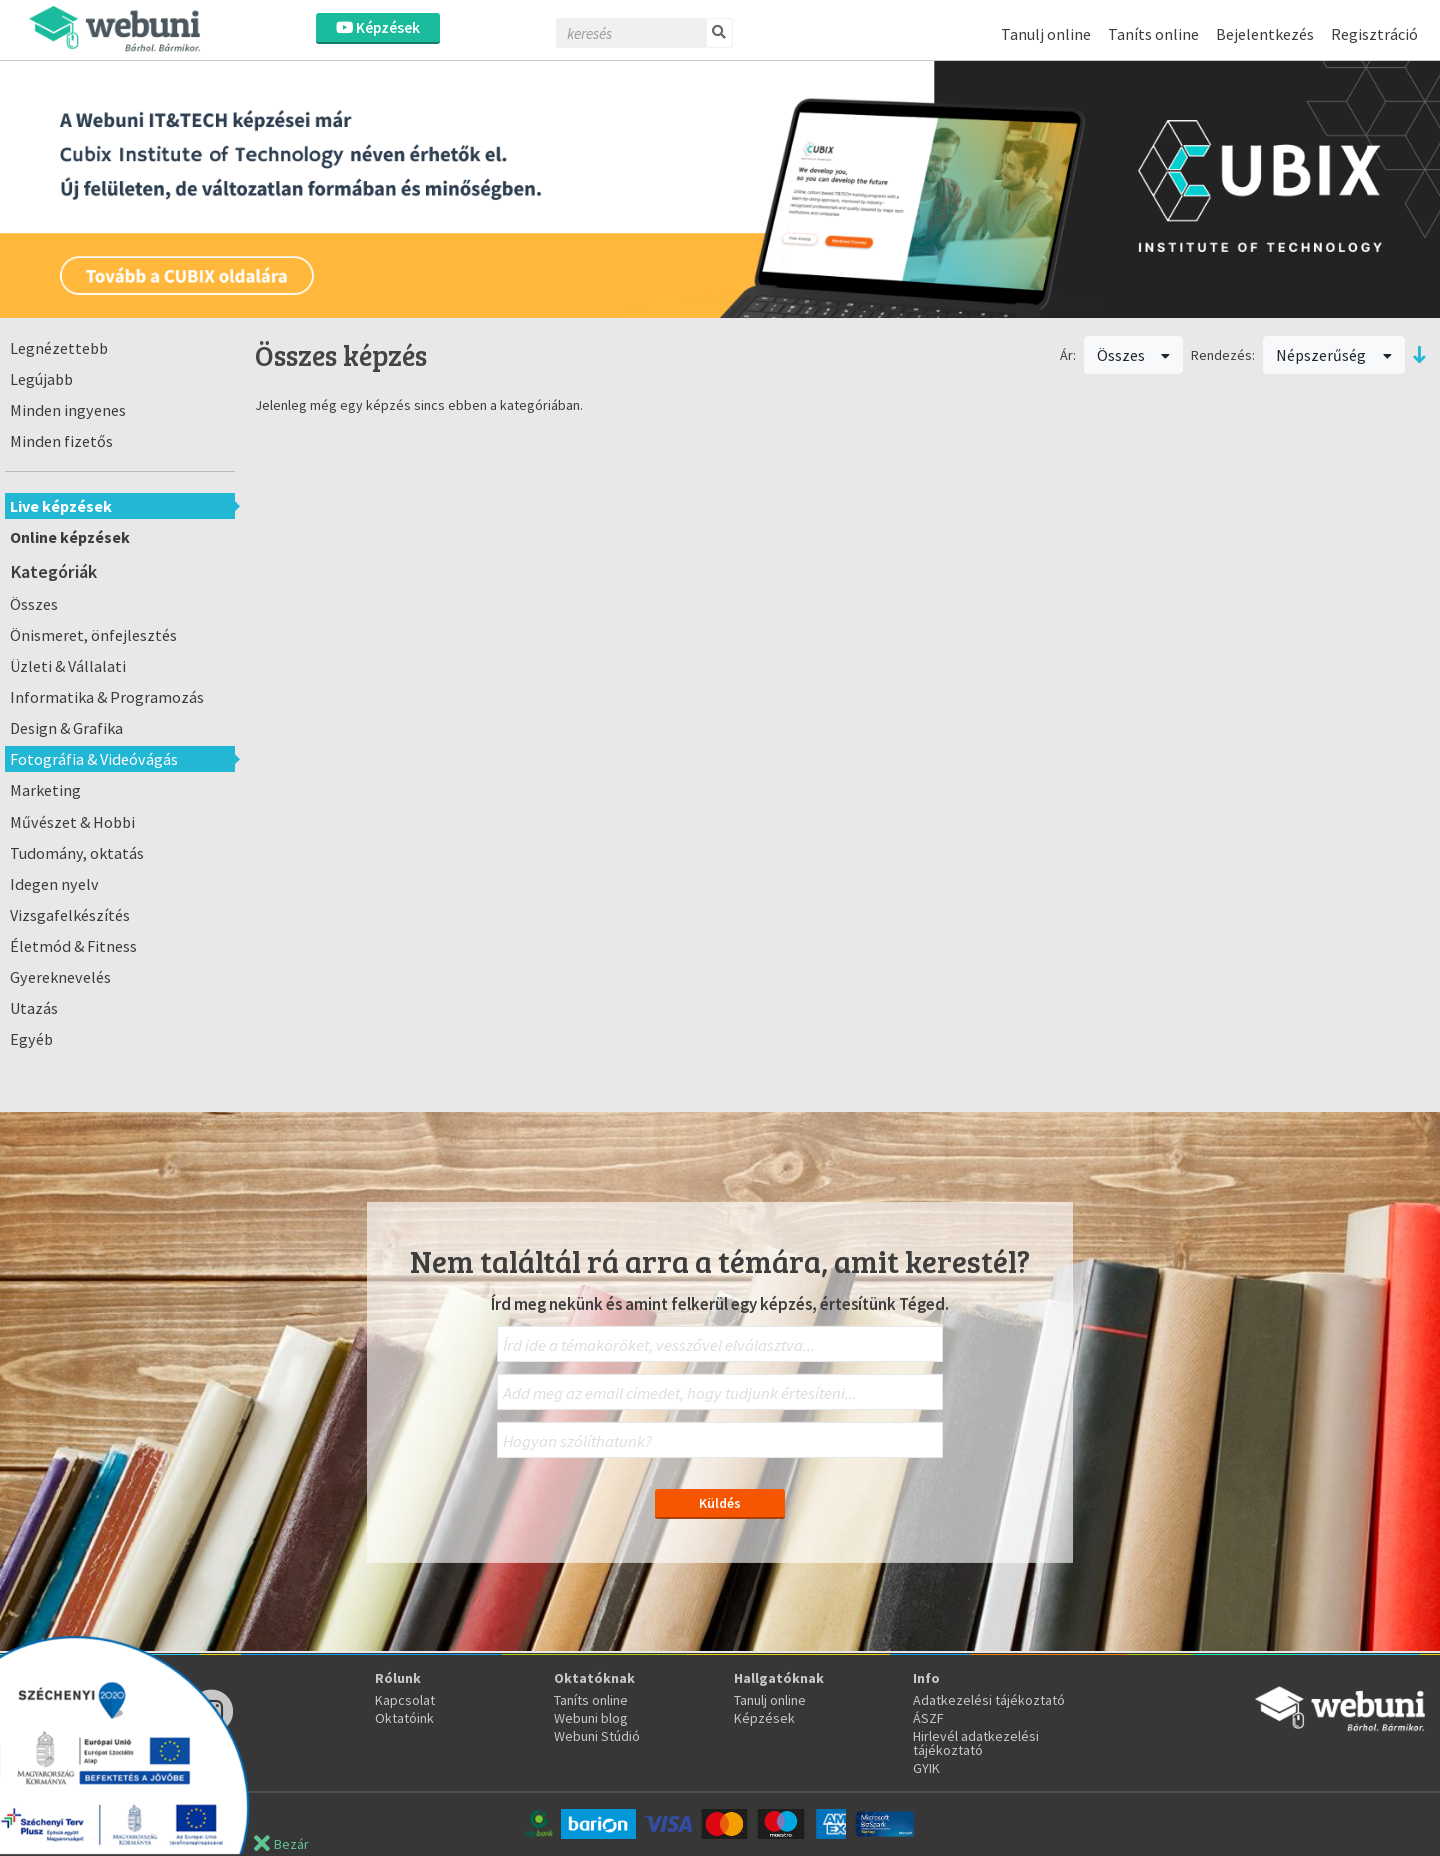 The height and width of the screenshot is (1856, 1440). Describe the element at coordinates (405, 1700) in the screenshot. I see `Kapcsolat` at that location.